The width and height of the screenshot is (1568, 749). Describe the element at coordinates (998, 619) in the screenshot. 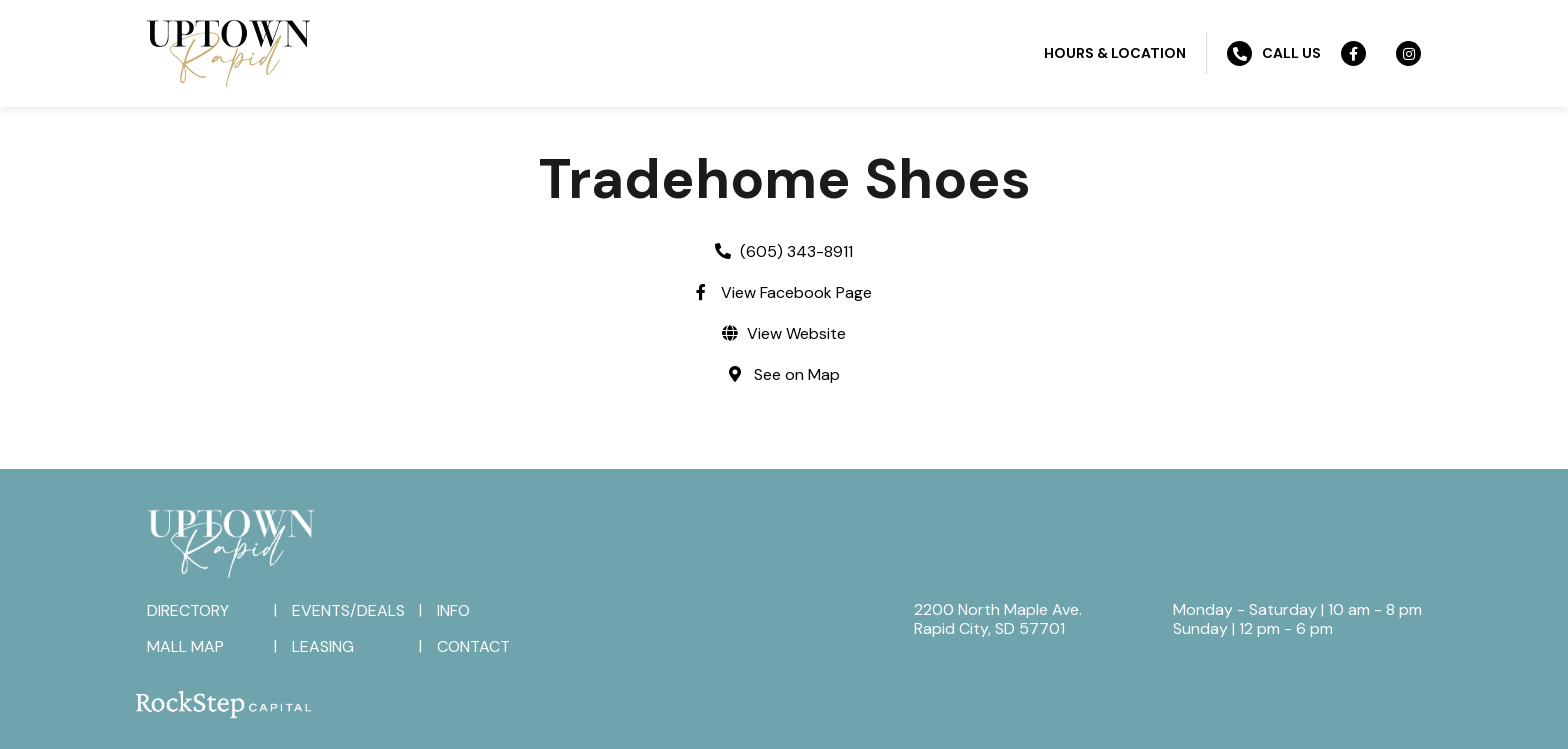

I see `2200 North Maple Ave.Rapid City, SD 57701` at that location.